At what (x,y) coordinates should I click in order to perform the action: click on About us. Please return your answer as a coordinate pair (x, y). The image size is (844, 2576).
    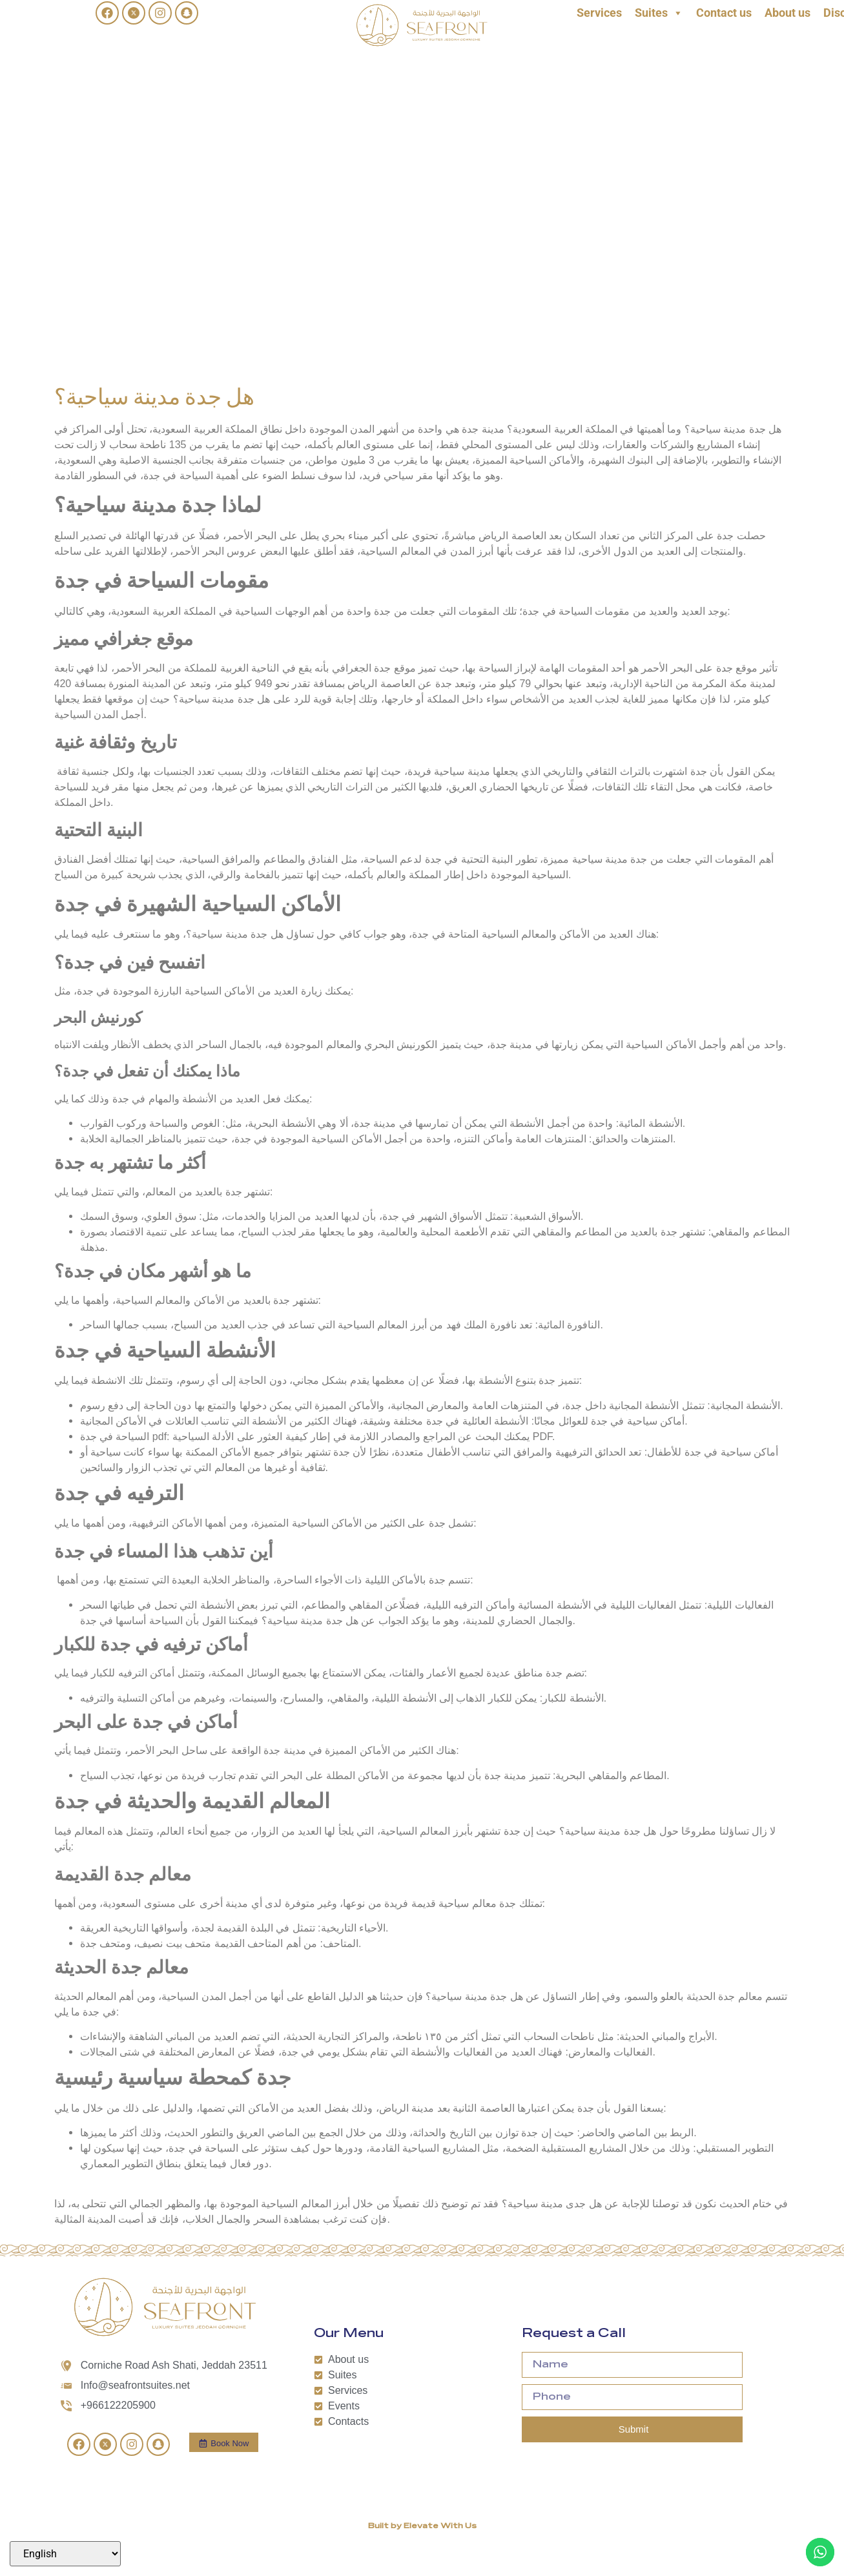
    Looking at the image, I should click on (787, 12).